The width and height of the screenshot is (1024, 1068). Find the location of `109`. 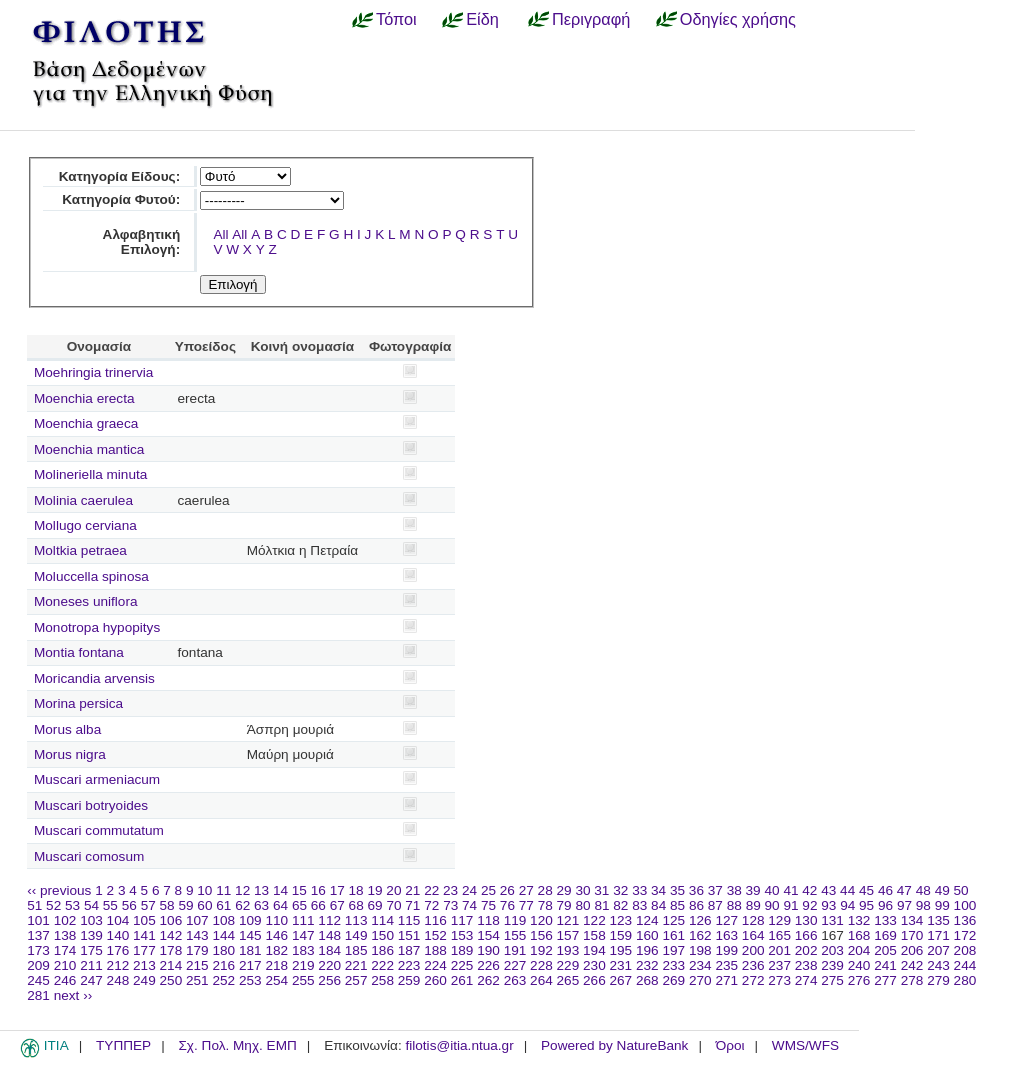

109 is located at coordinates (250, 920).